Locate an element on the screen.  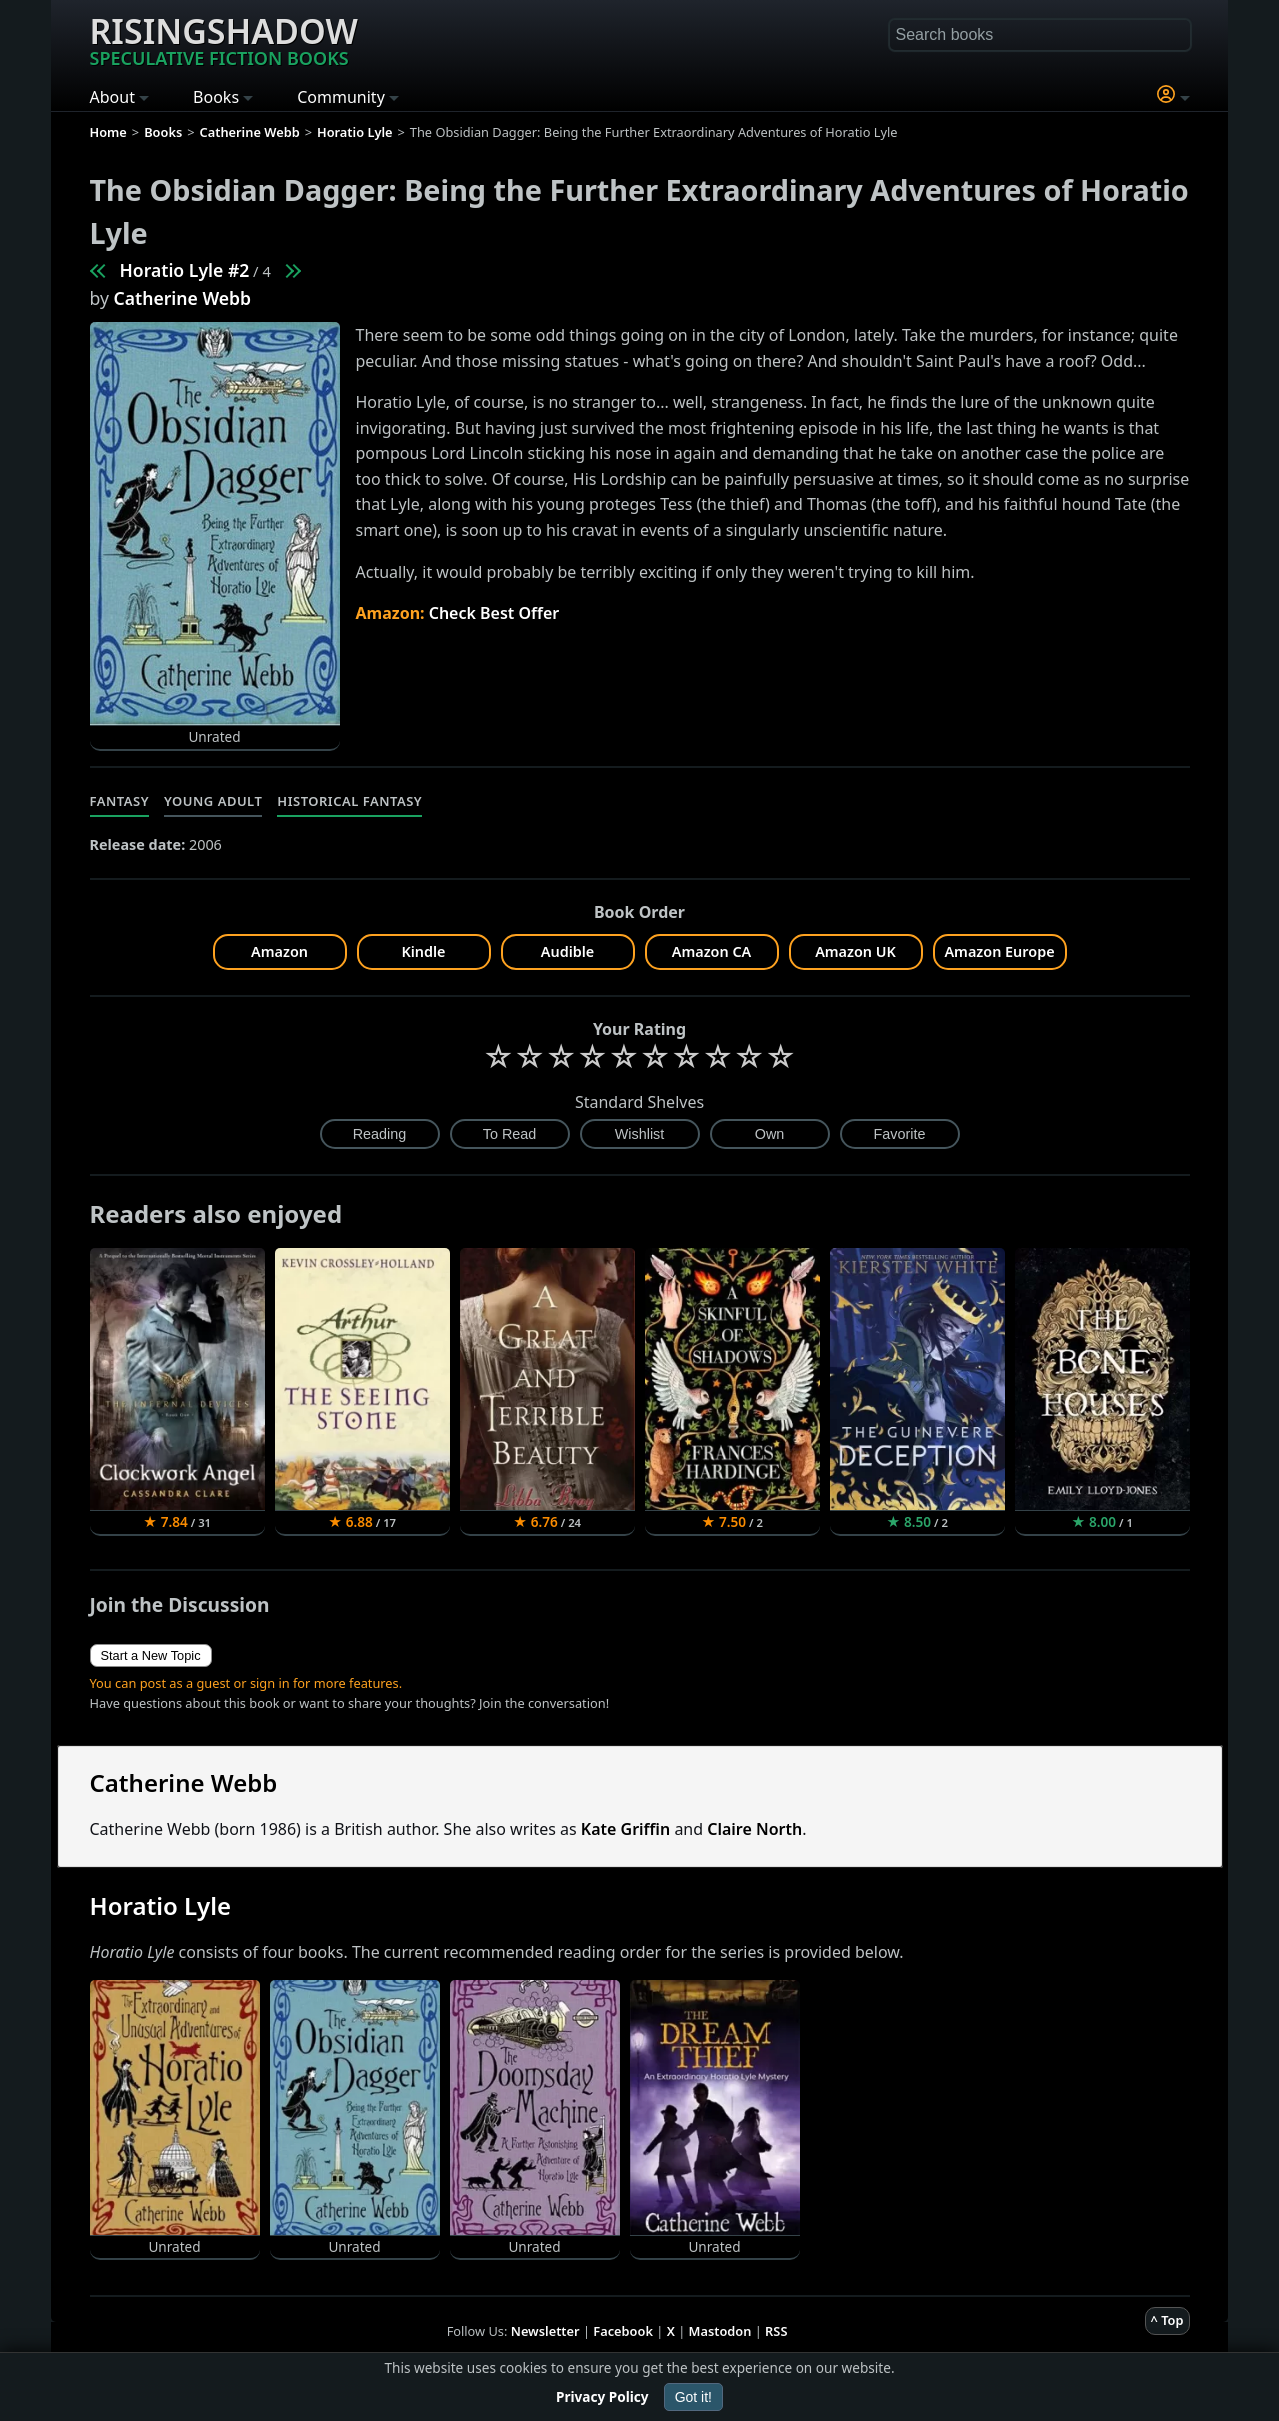
Got it! is located at coordinates (693, 2397).